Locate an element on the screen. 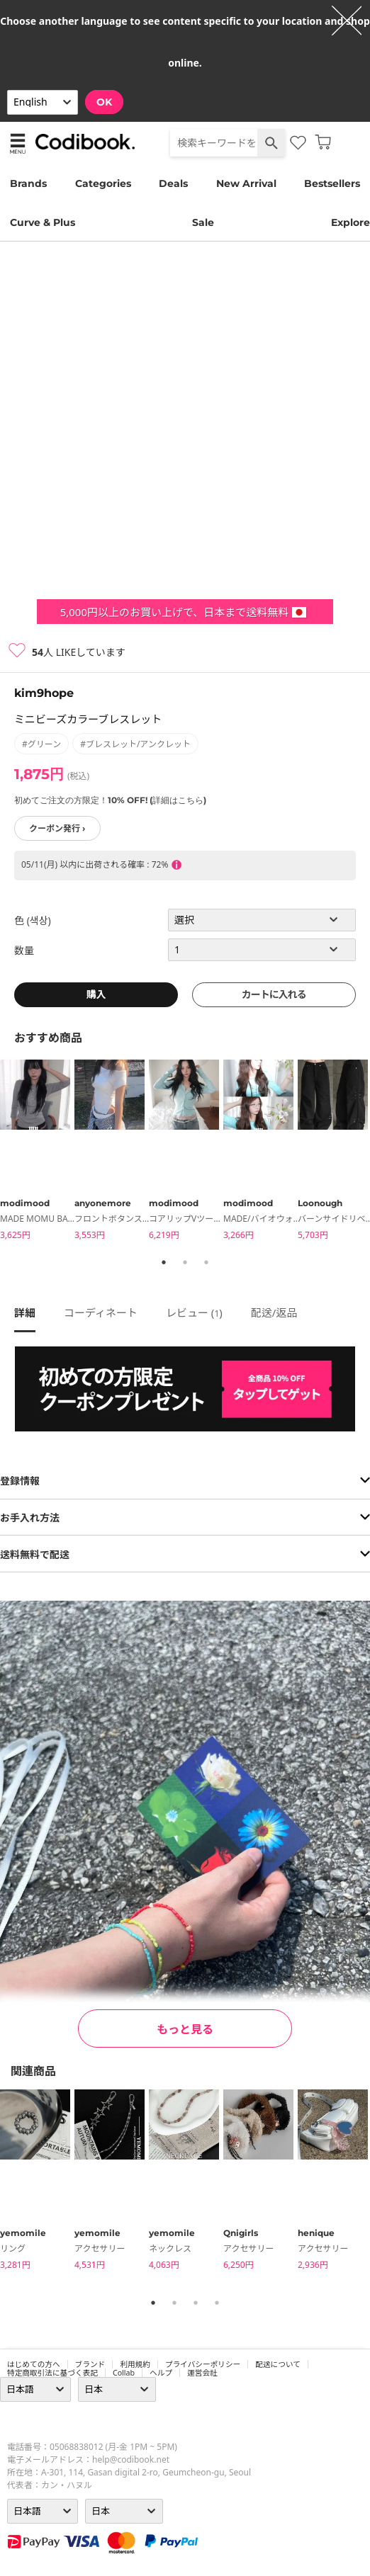  [tabpanel] is located at coordinates (37, 1152).